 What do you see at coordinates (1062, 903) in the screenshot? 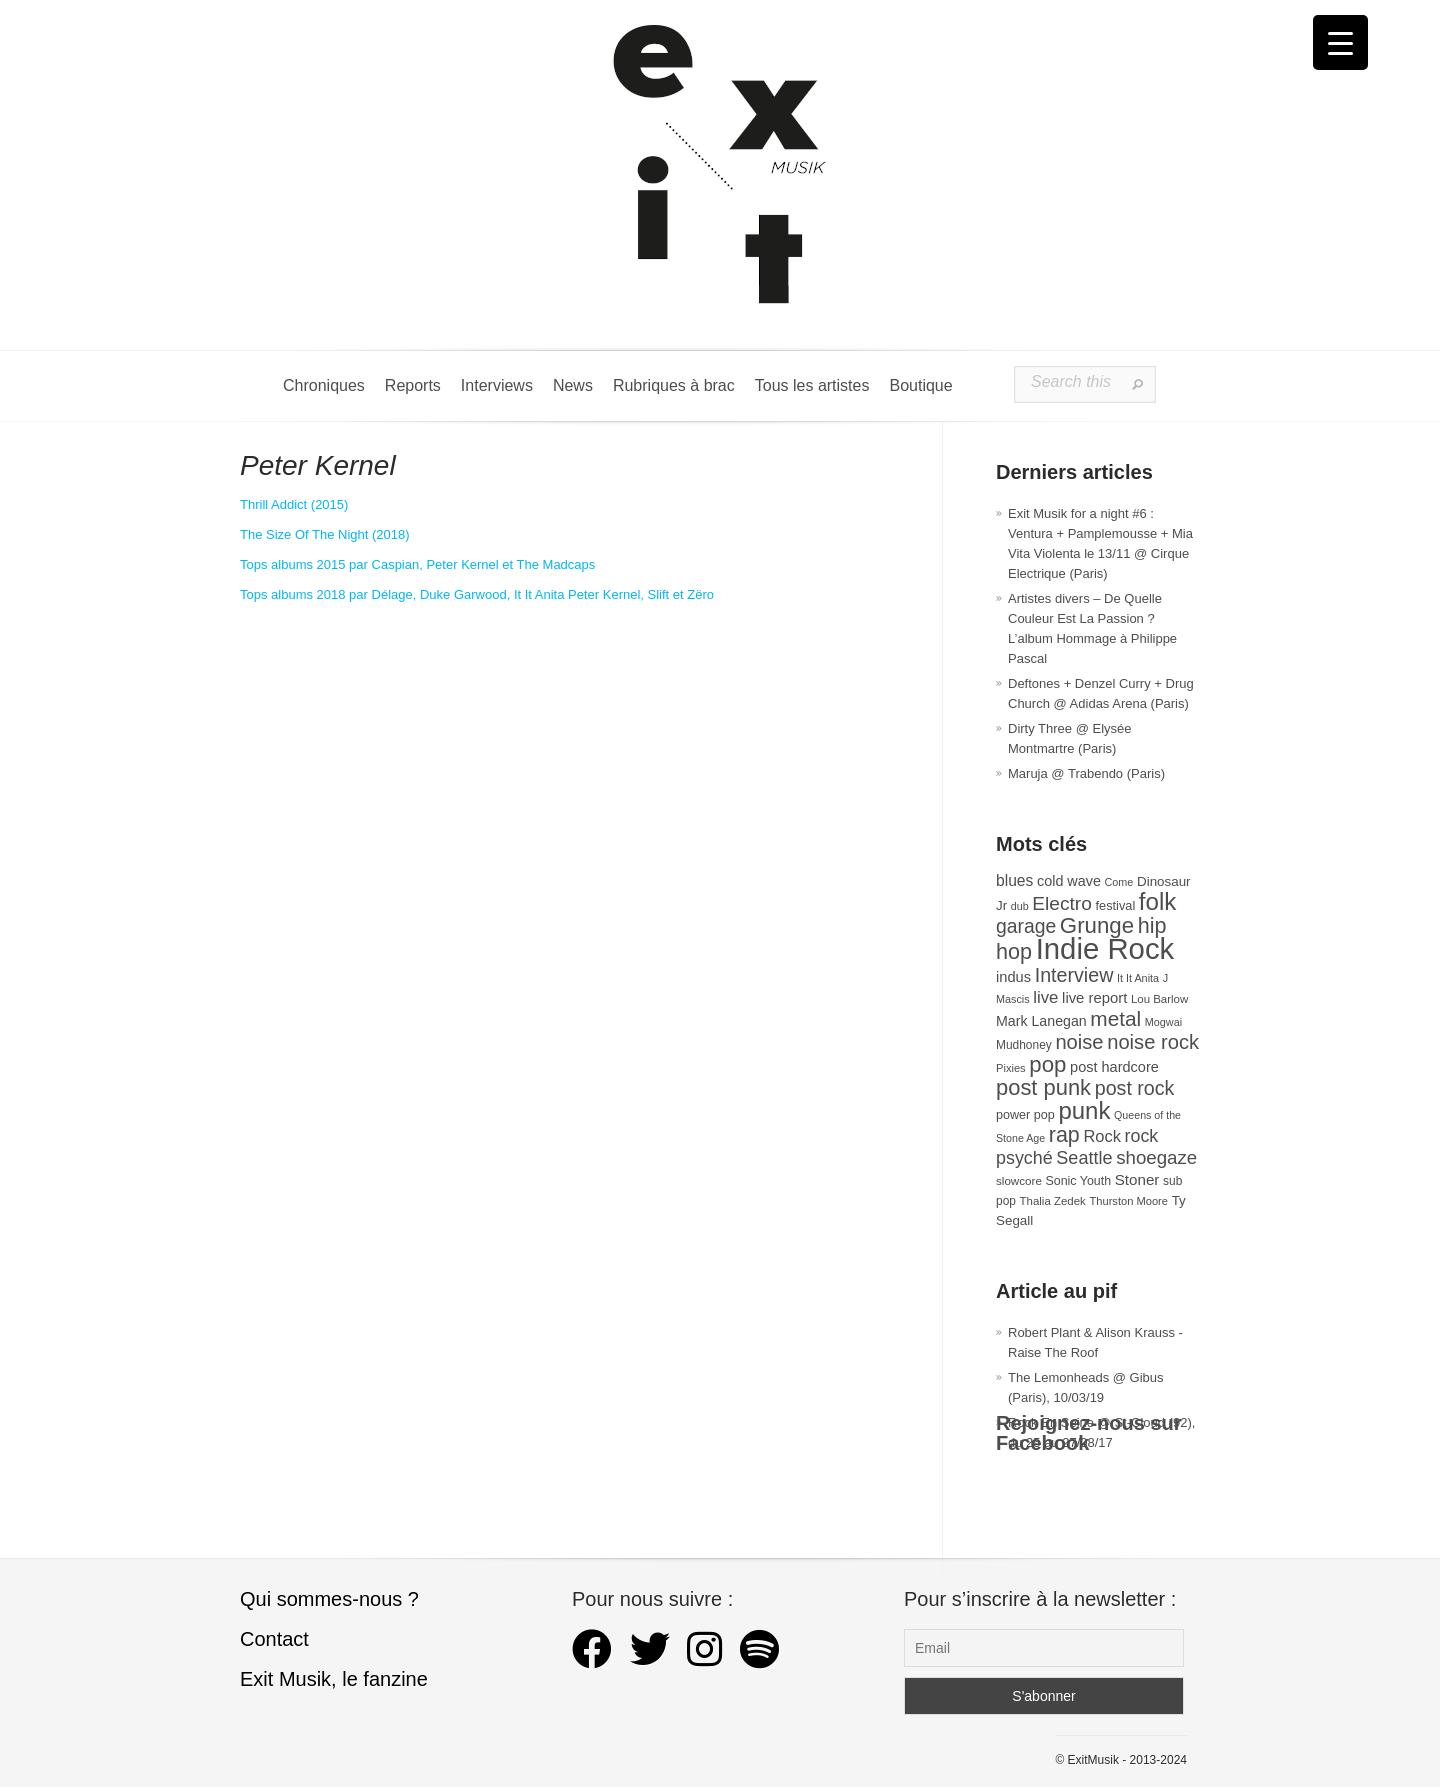
I see `Electro [Electro (84 éléments)]` at bounding box center [1062, 903].